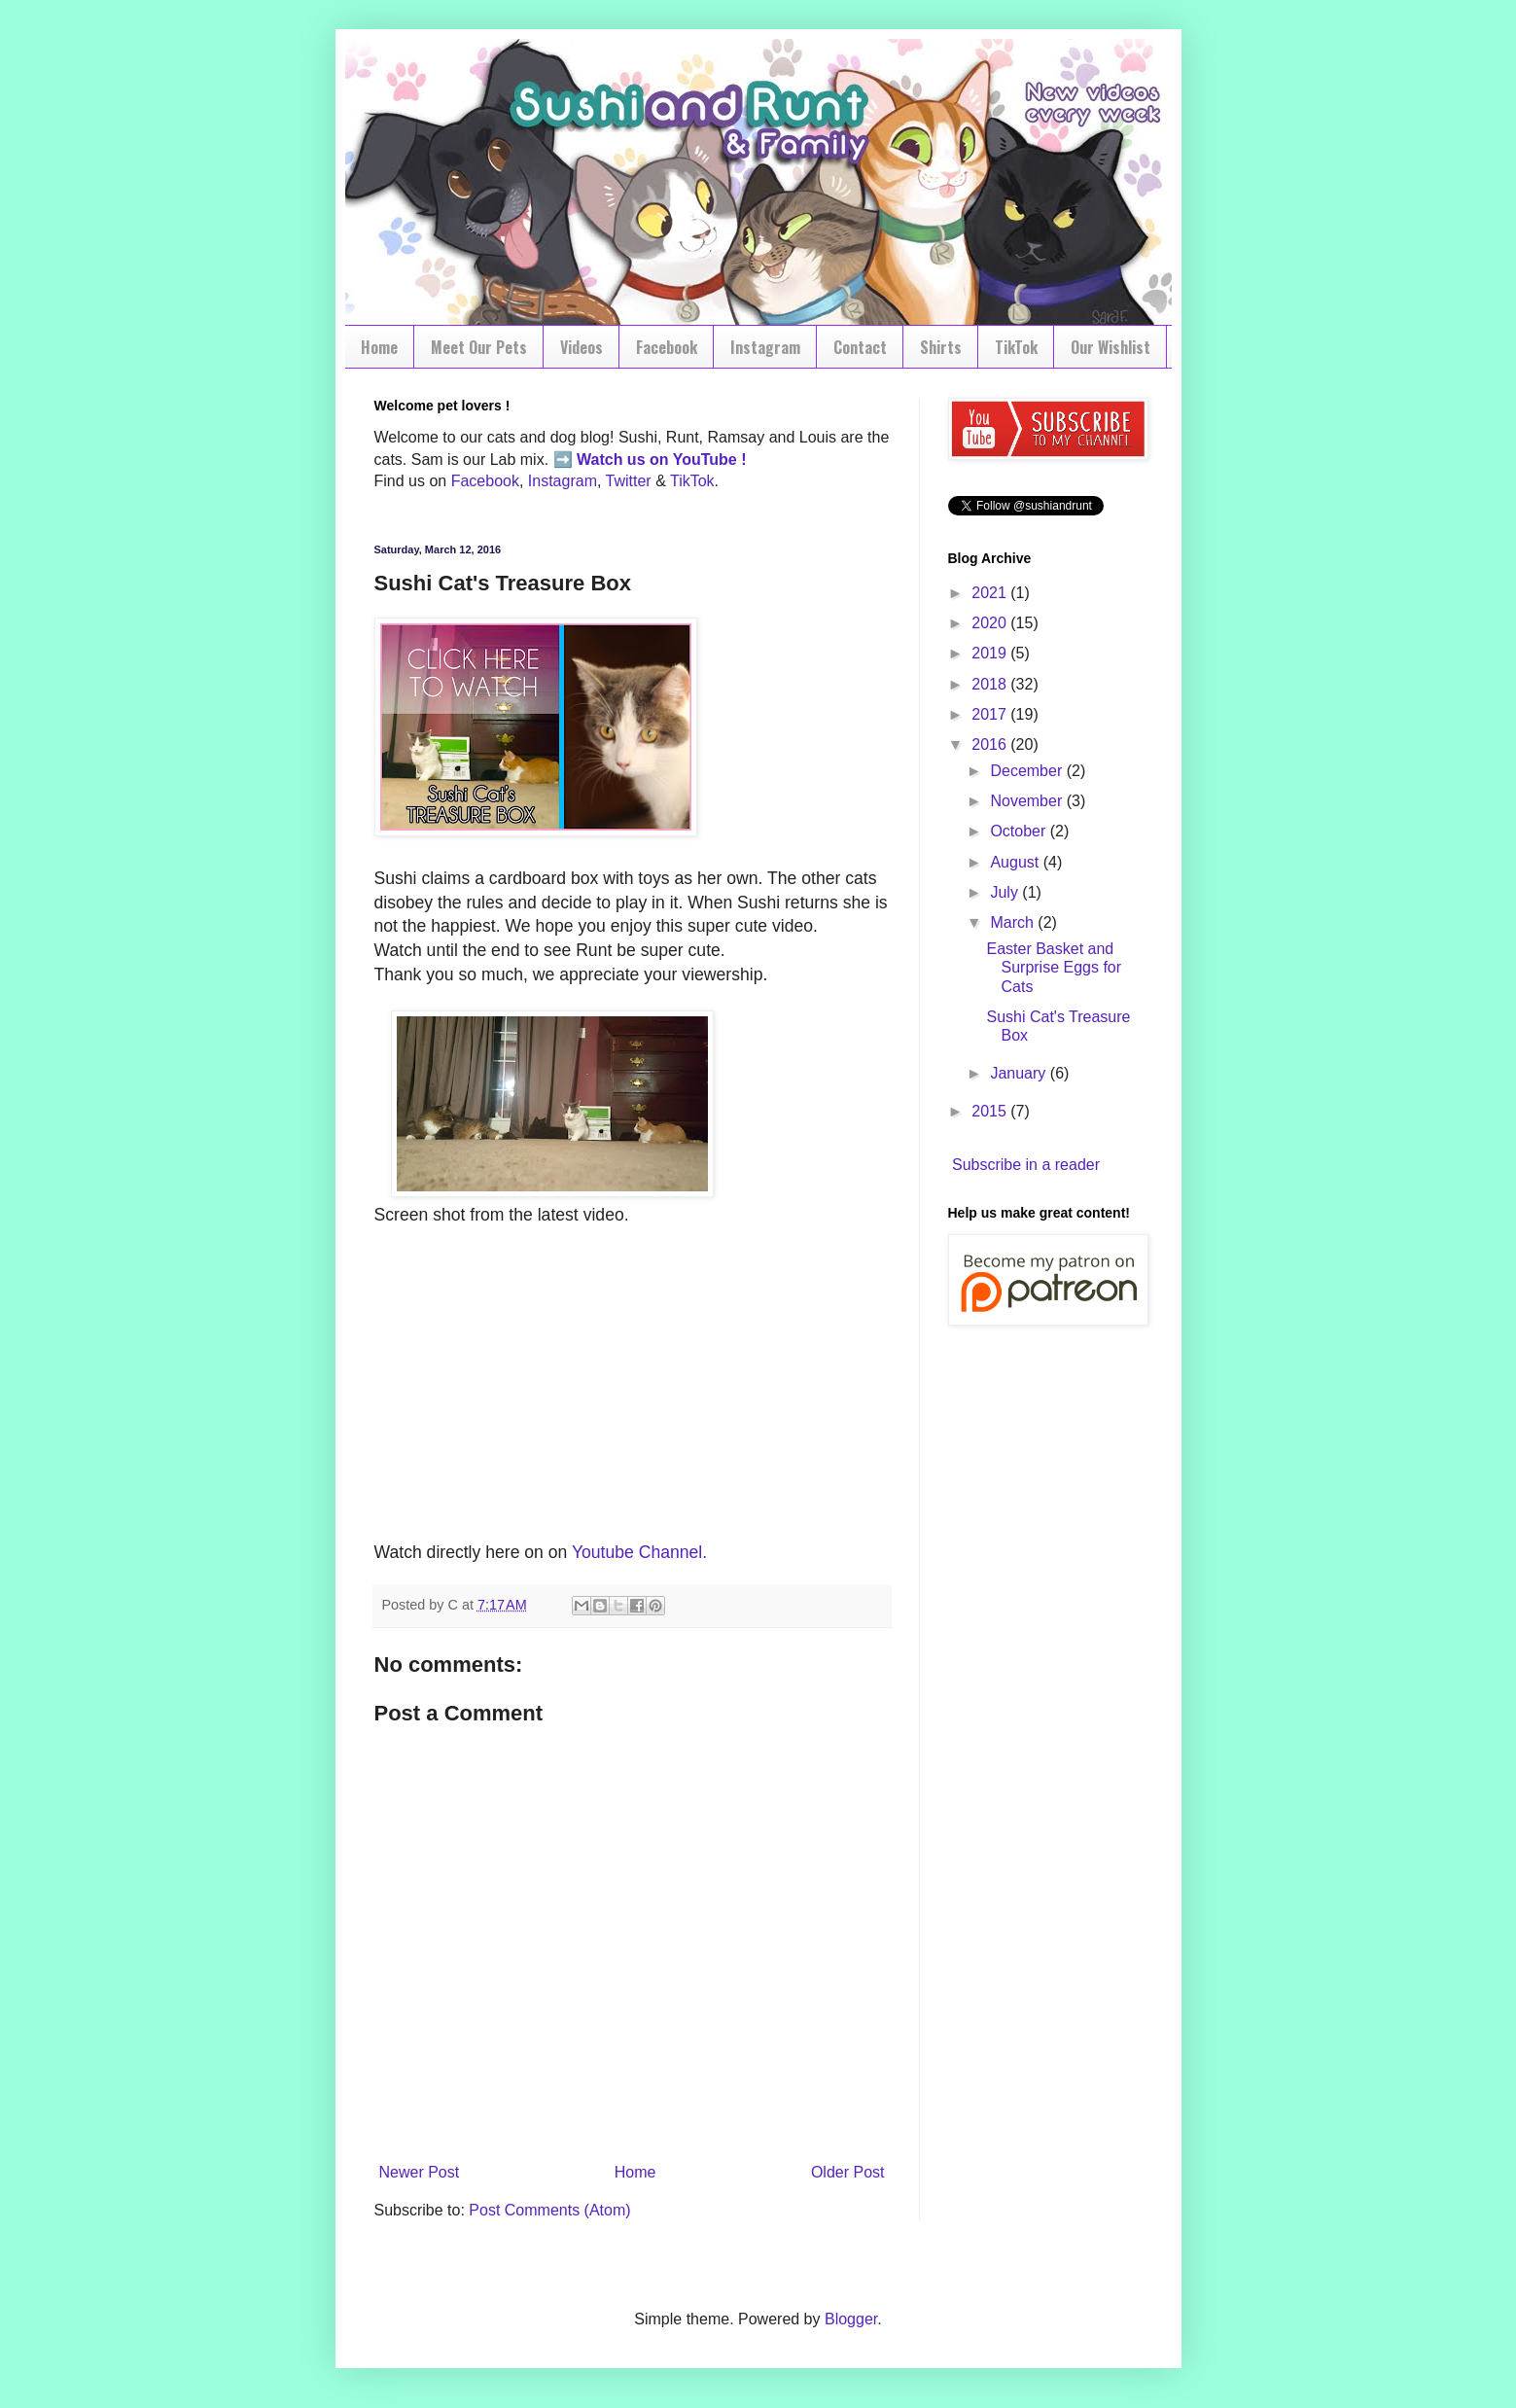  What do you see at coordinates (479, 347) in the screenshot?
I see `Meet Our Pets` at bounding box center [479, 347].